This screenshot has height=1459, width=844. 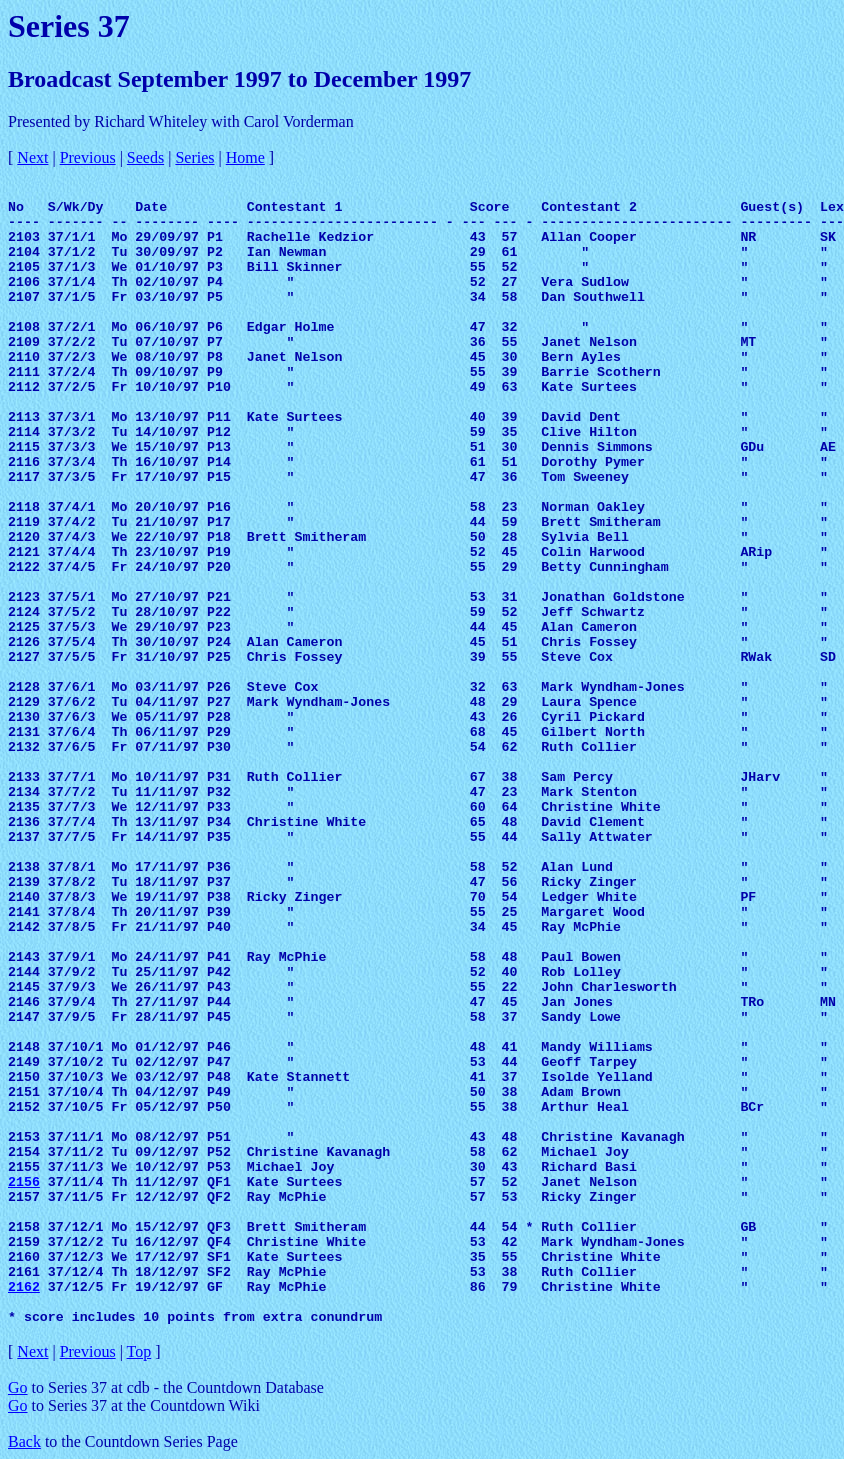 What do you see at coordinates (24, 1441) in the screenshot?
I see `Back` at bounding box center [24, 1441].